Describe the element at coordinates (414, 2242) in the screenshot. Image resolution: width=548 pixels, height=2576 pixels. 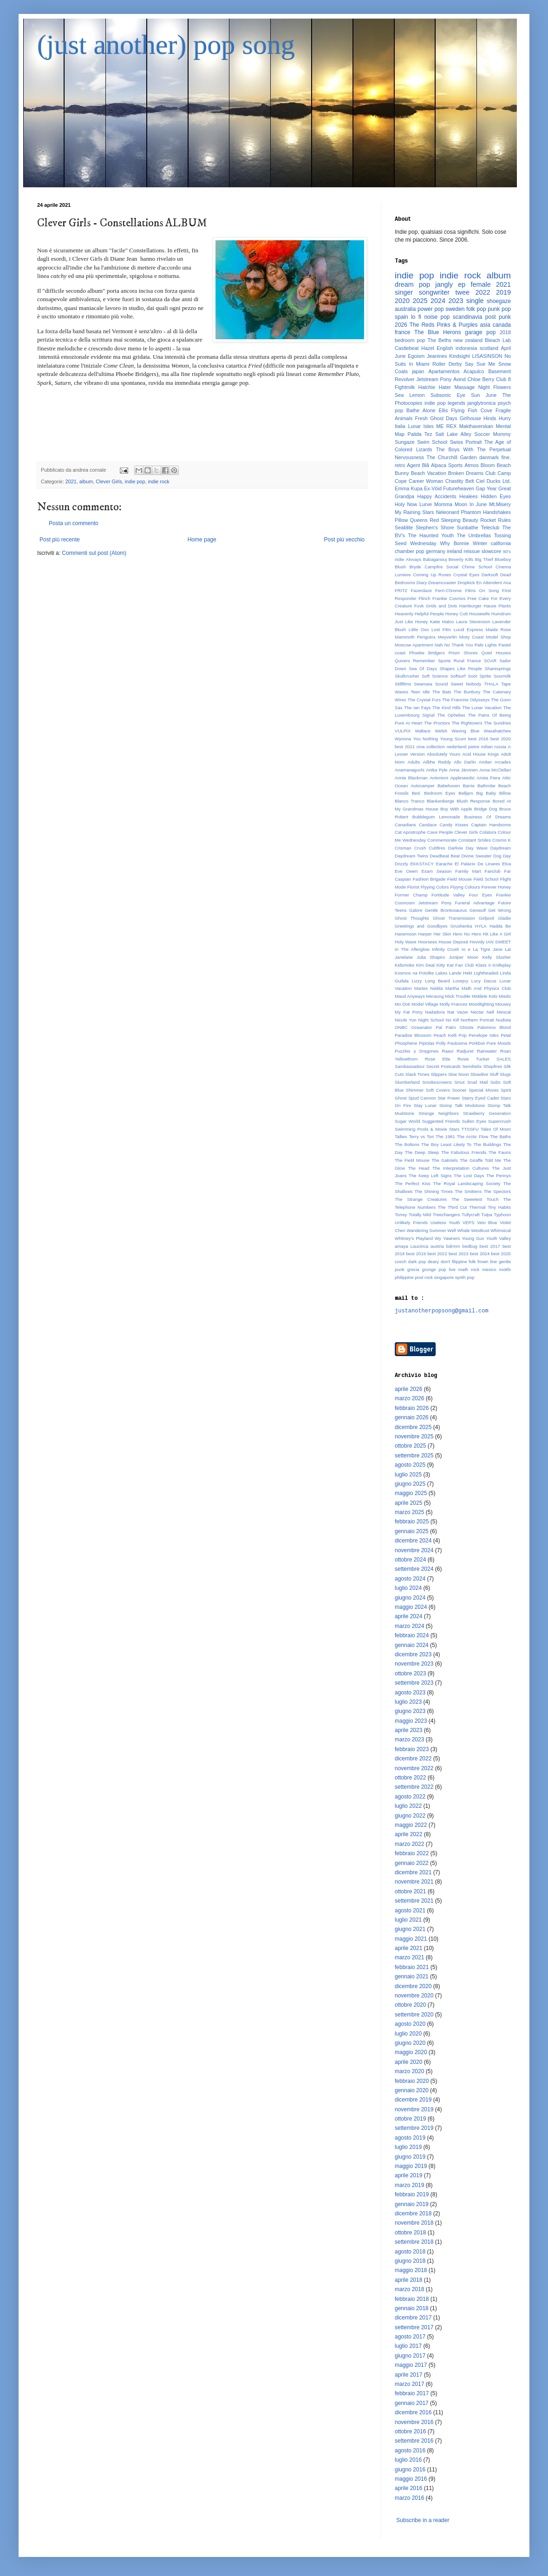
I see `settembre 2018` at that location.